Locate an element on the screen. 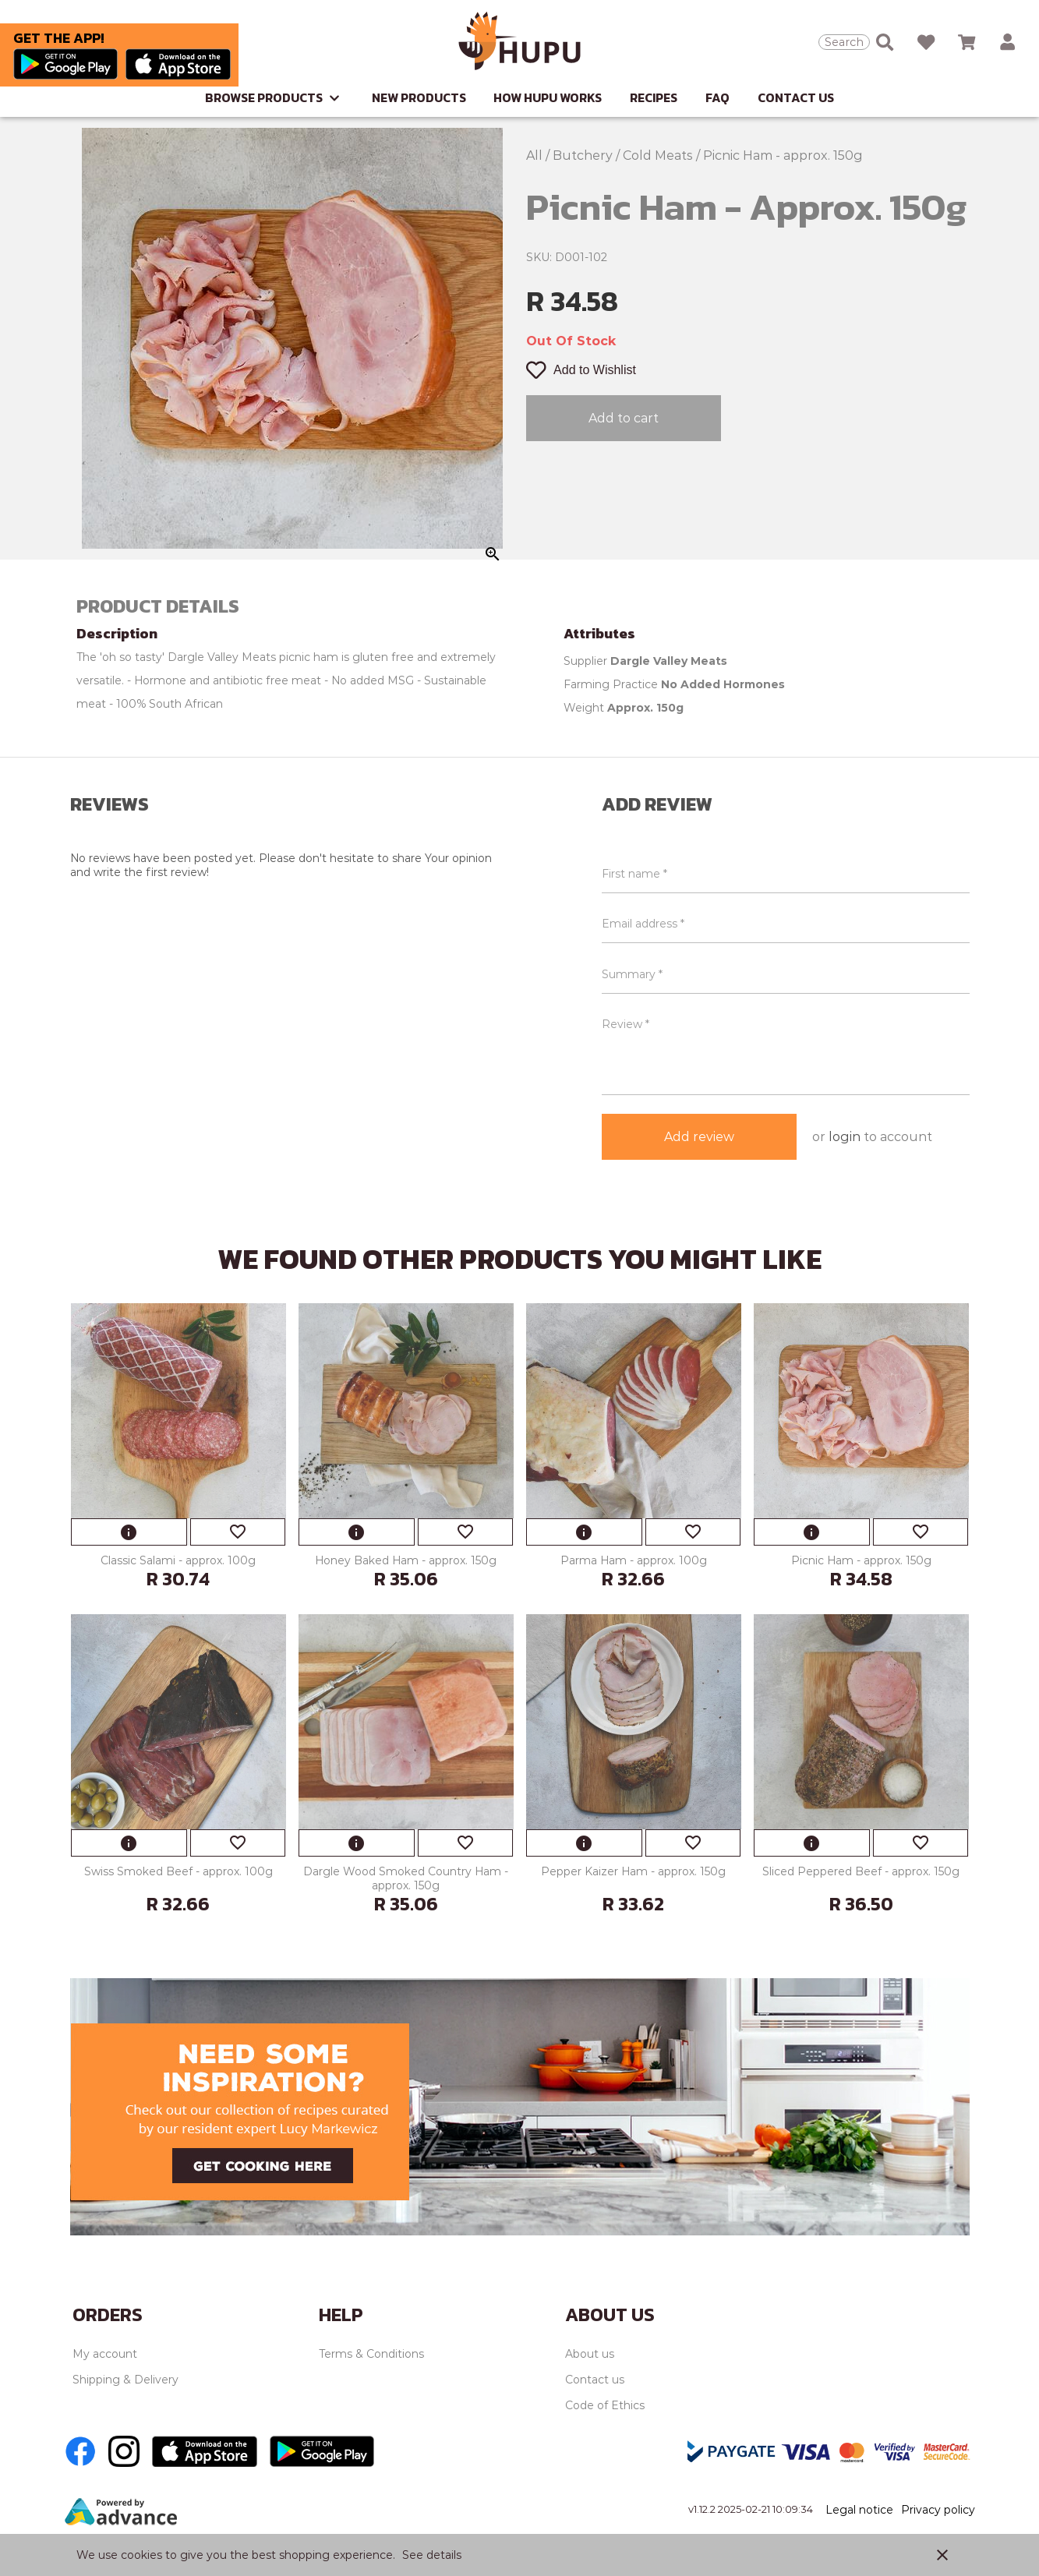  [Go to Apple store] is located at coordinates (178, 65).